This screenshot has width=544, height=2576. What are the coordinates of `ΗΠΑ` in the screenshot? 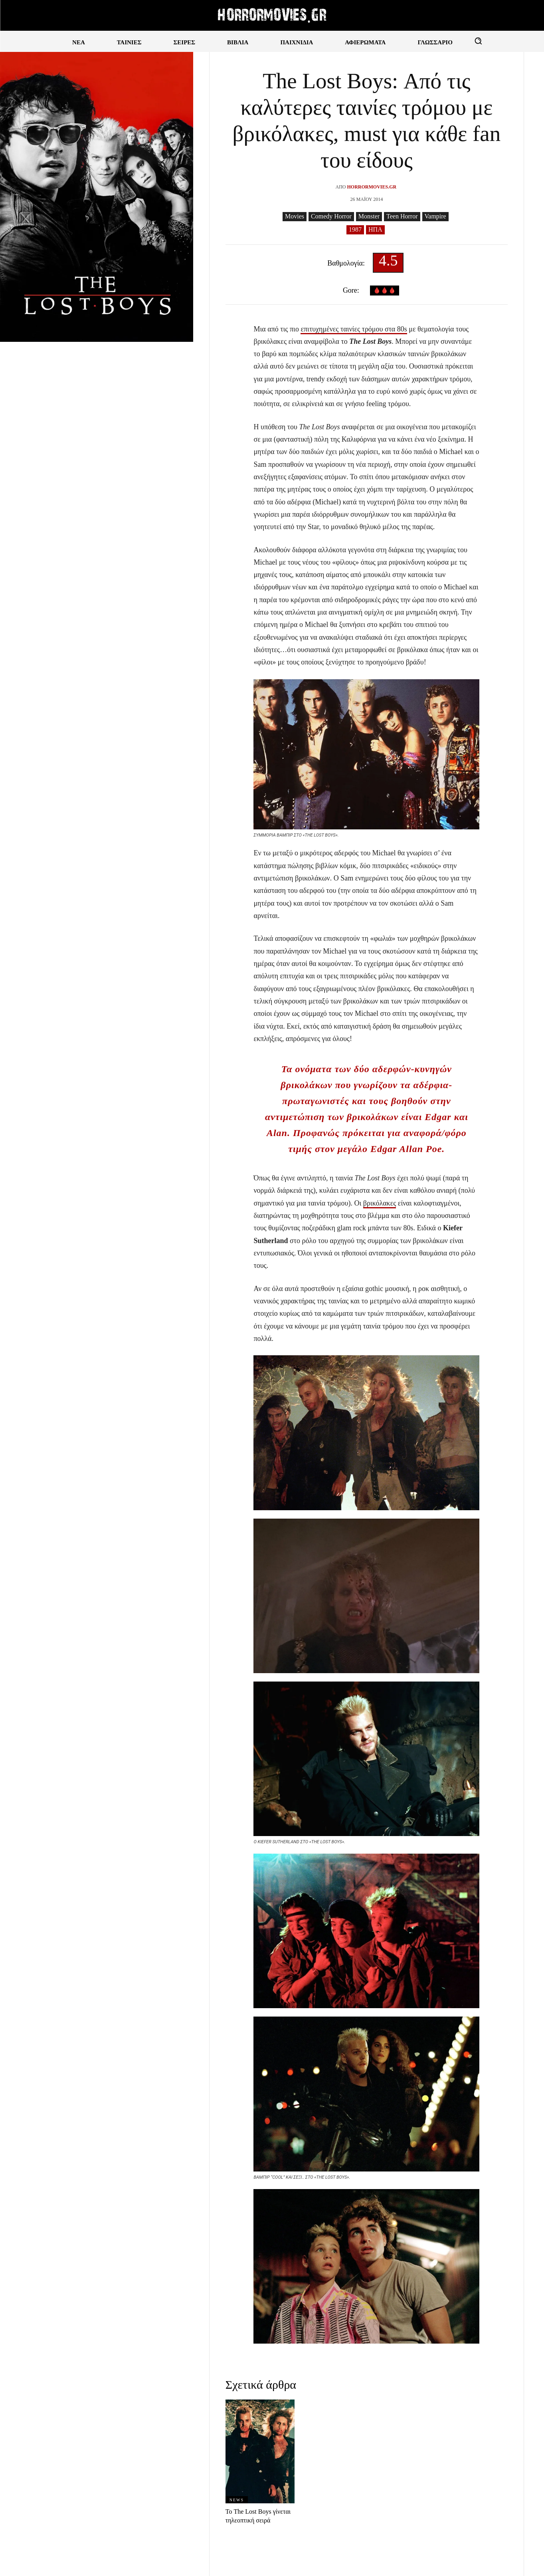 It's located at (375, 229).